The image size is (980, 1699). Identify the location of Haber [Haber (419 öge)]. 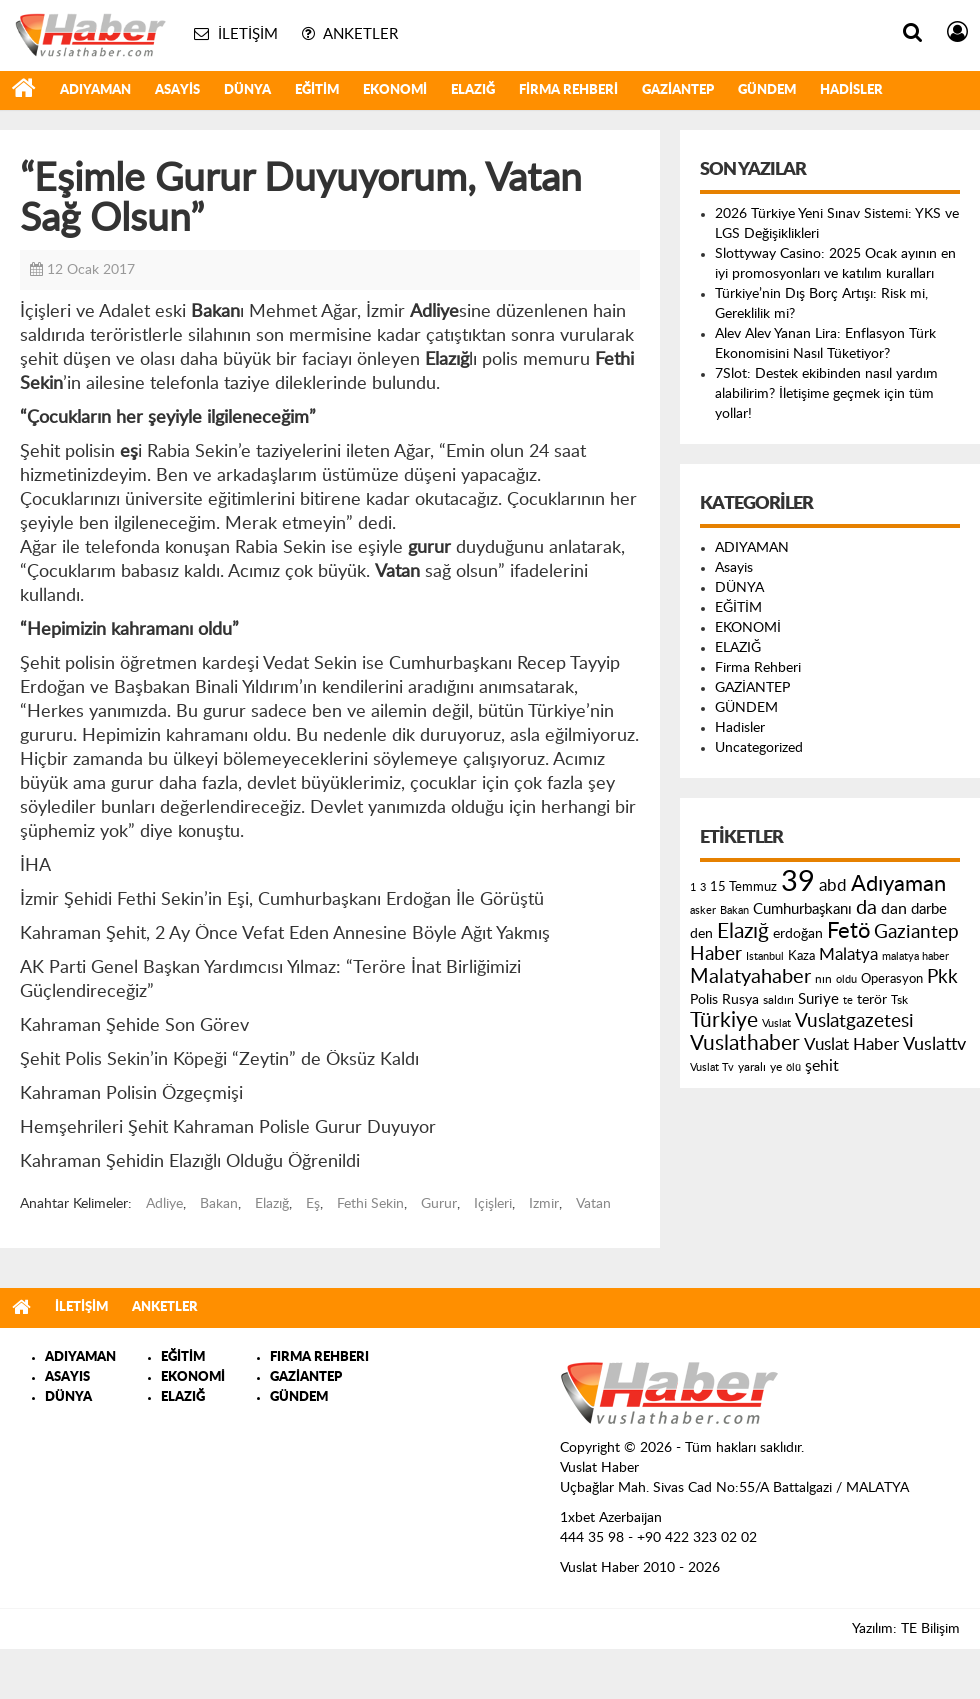
(716, 954).